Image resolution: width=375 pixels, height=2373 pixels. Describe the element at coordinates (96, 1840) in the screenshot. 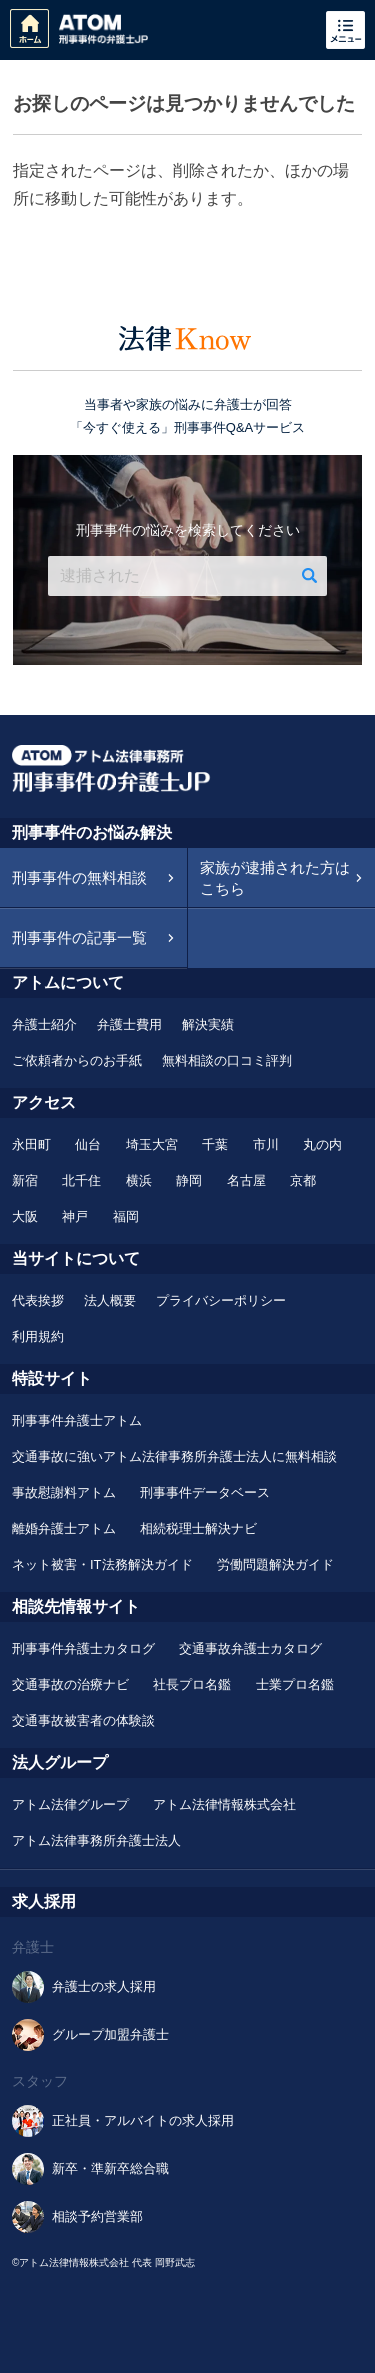

I see `アトム法律事務所弁護士法人` at that location.